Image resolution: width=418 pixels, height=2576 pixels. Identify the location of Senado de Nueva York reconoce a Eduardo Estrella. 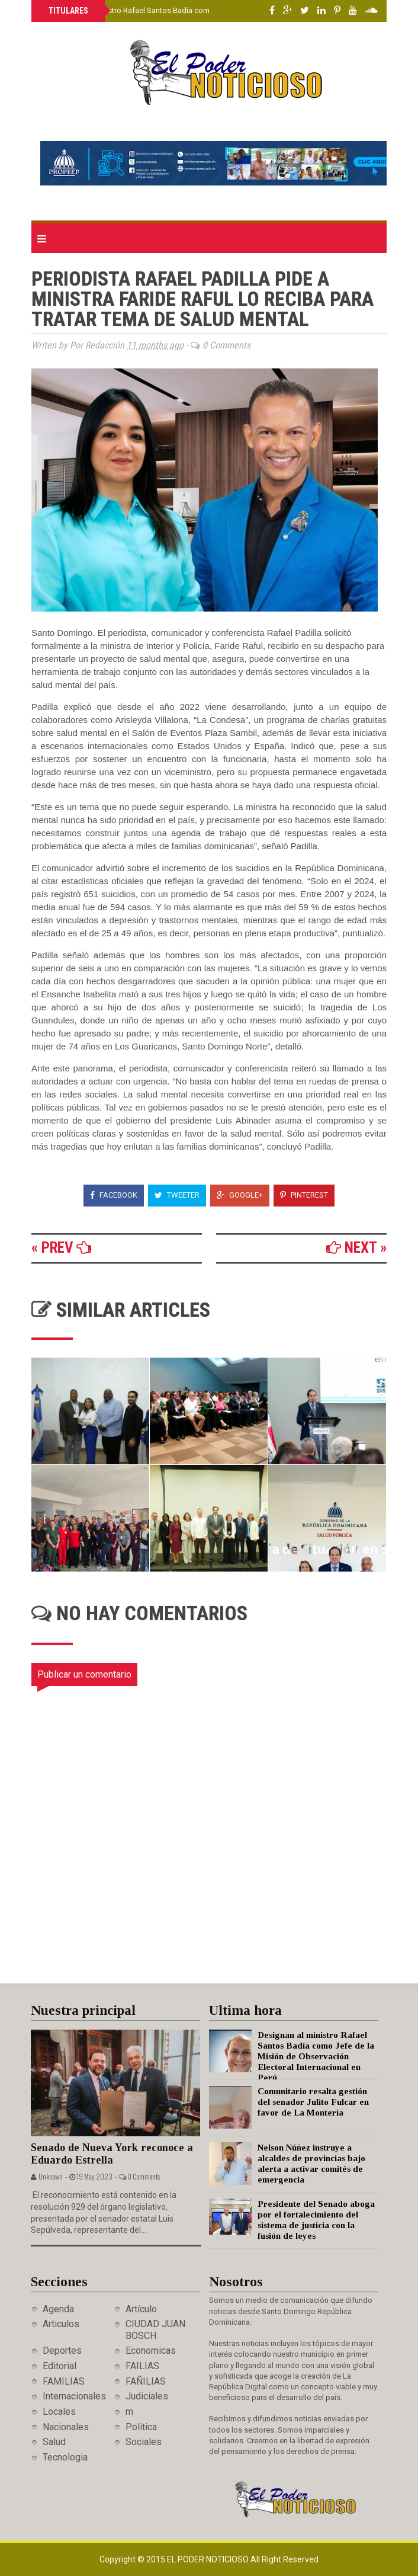
(112, 2154).